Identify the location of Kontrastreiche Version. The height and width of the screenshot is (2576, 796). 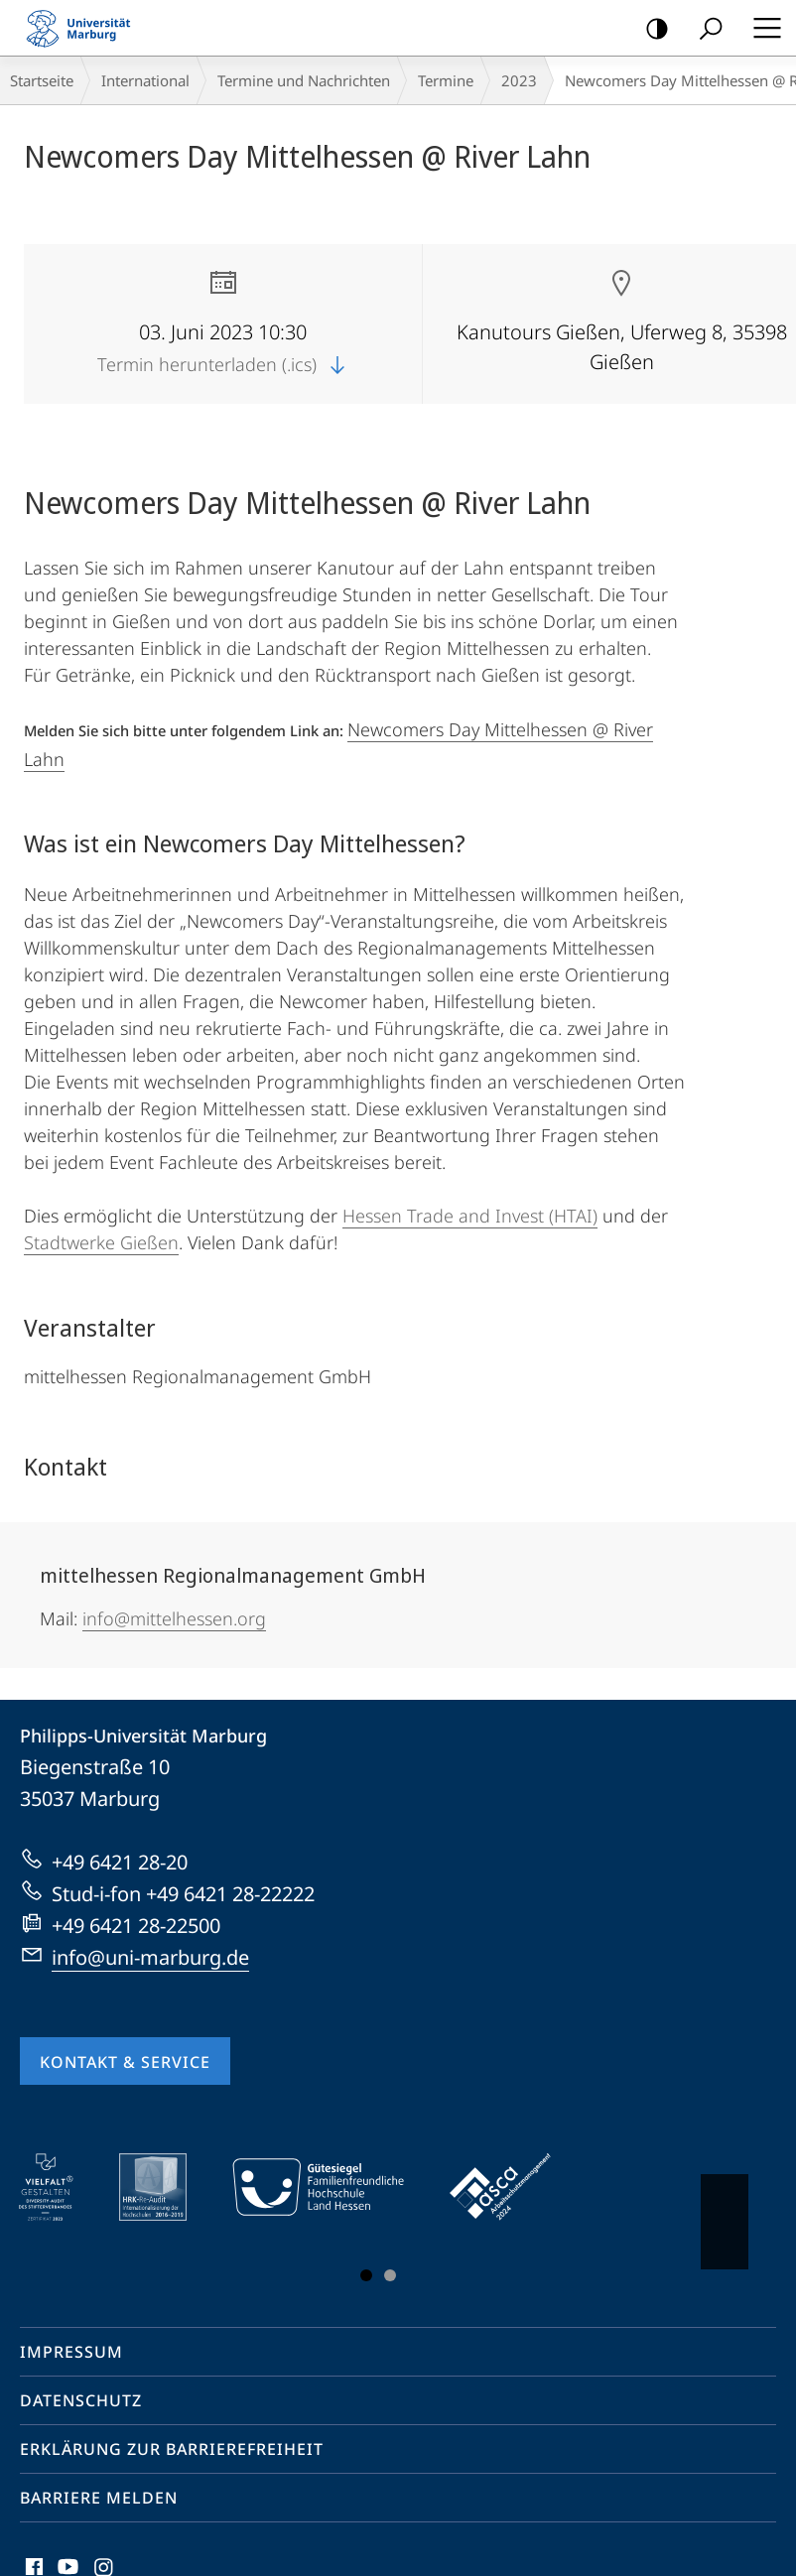
(650, 29).